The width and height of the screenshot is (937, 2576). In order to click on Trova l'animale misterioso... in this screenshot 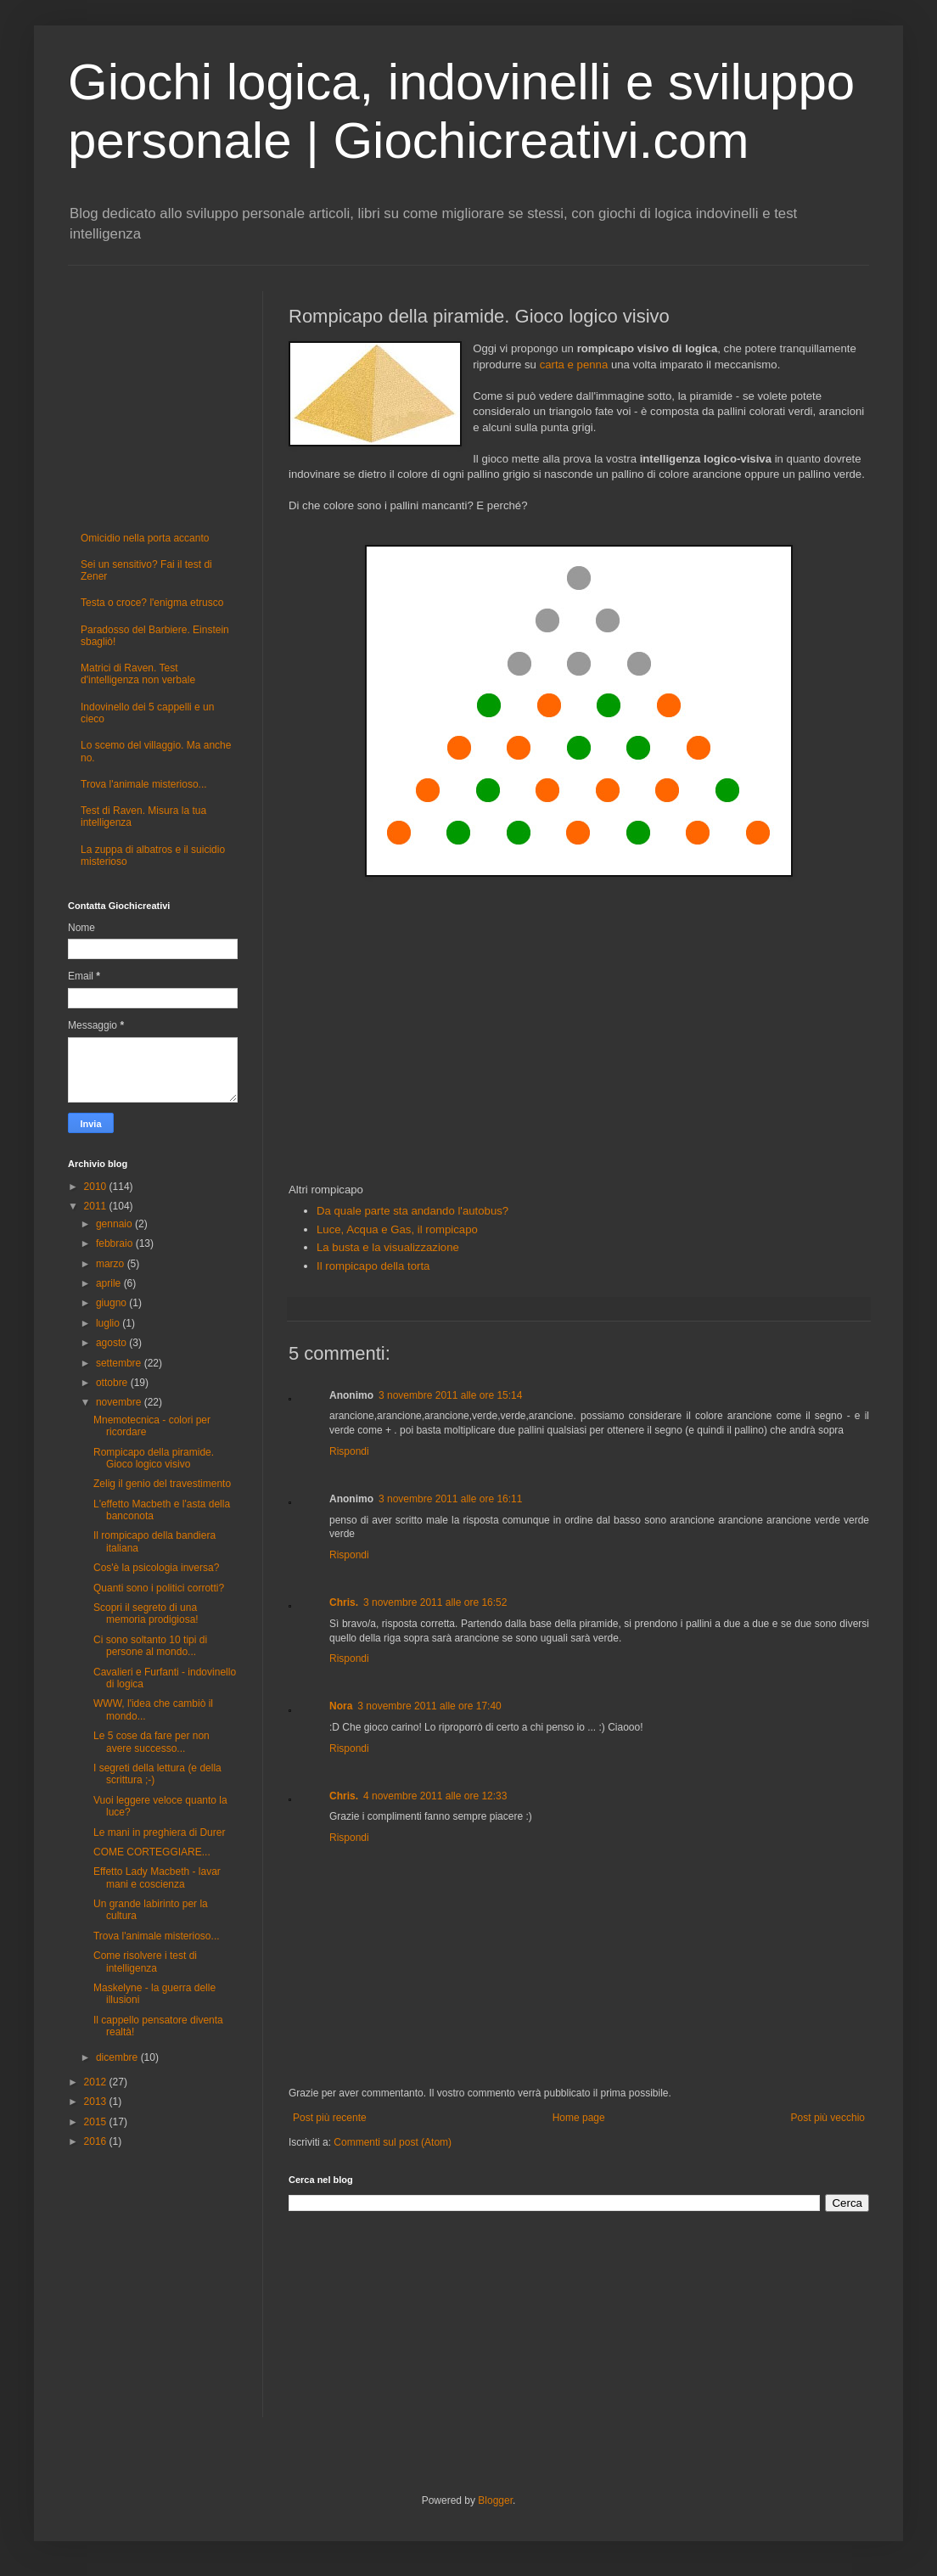, I will do `click(144, 784)`.